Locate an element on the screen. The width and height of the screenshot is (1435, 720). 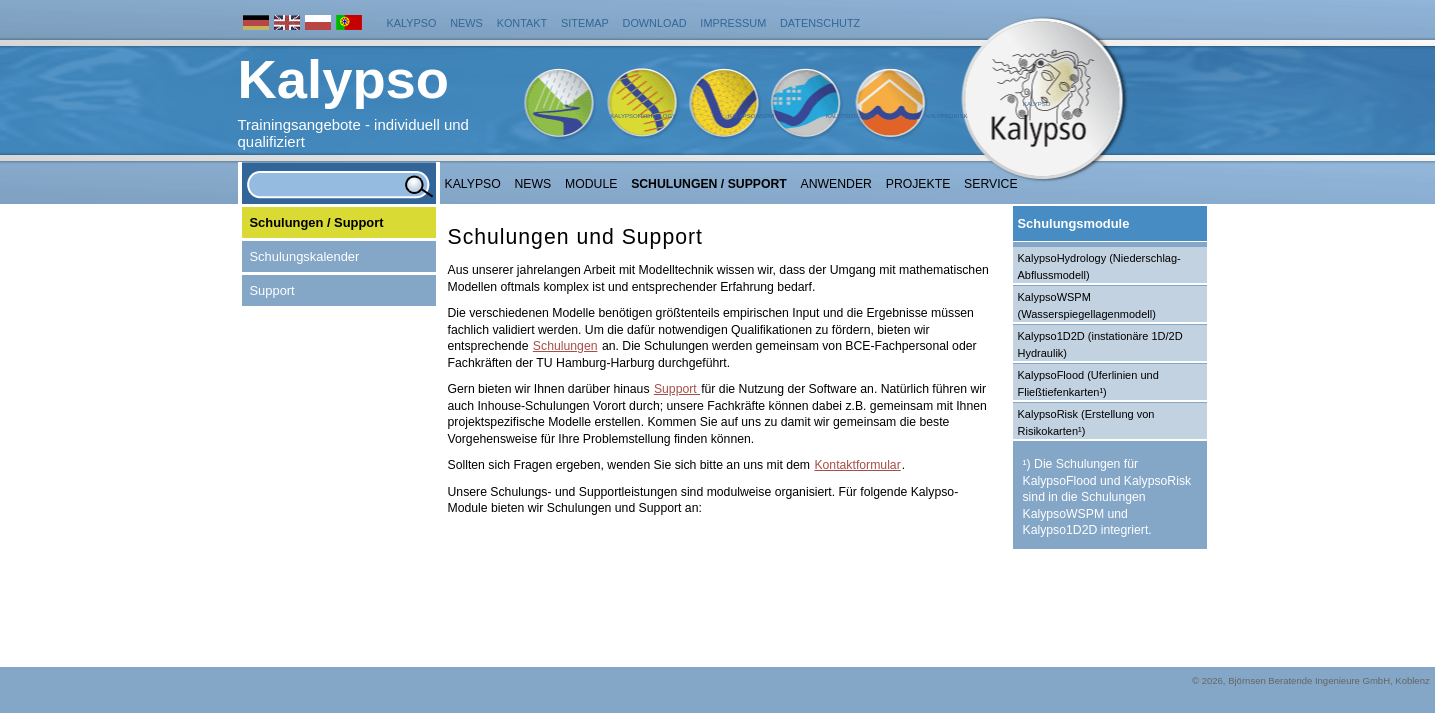
Service is located at coordinates (991, 184).